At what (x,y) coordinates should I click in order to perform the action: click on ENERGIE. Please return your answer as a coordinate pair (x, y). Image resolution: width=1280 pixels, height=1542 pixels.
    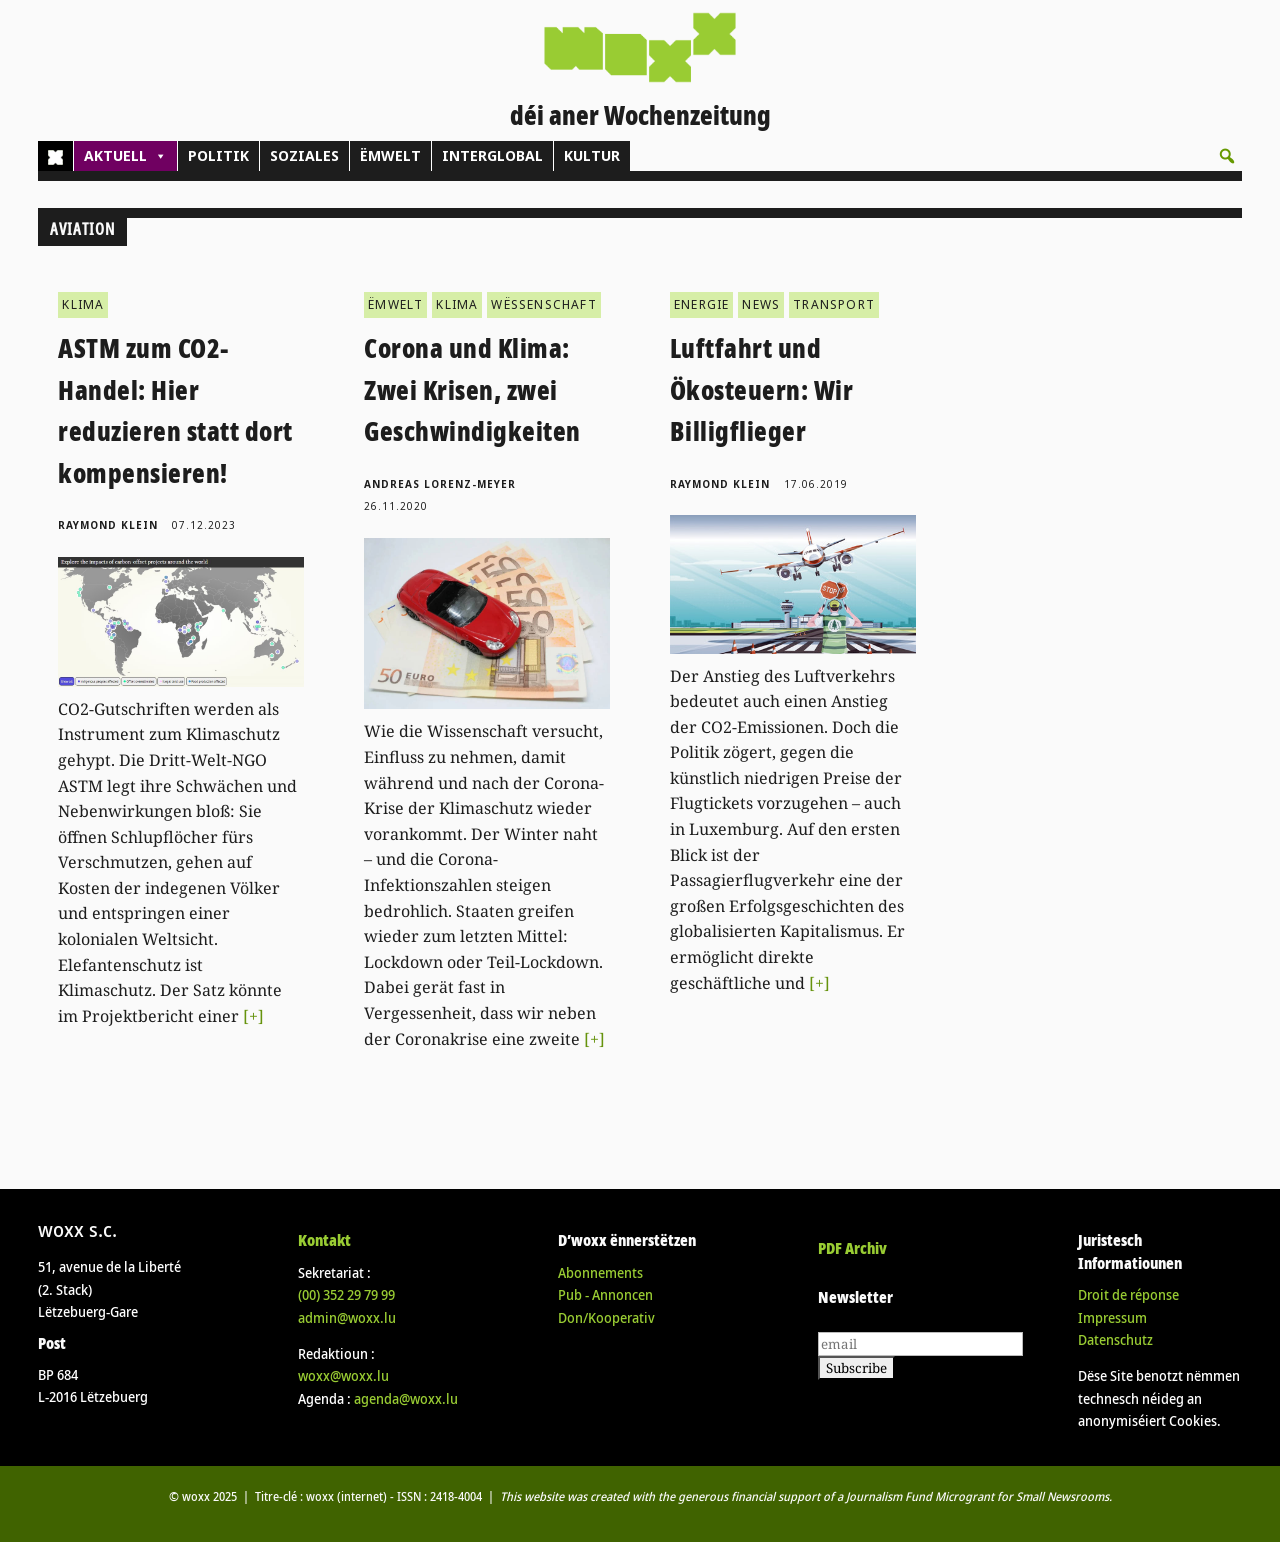
    Looking at the image, I should click on (701, 304).